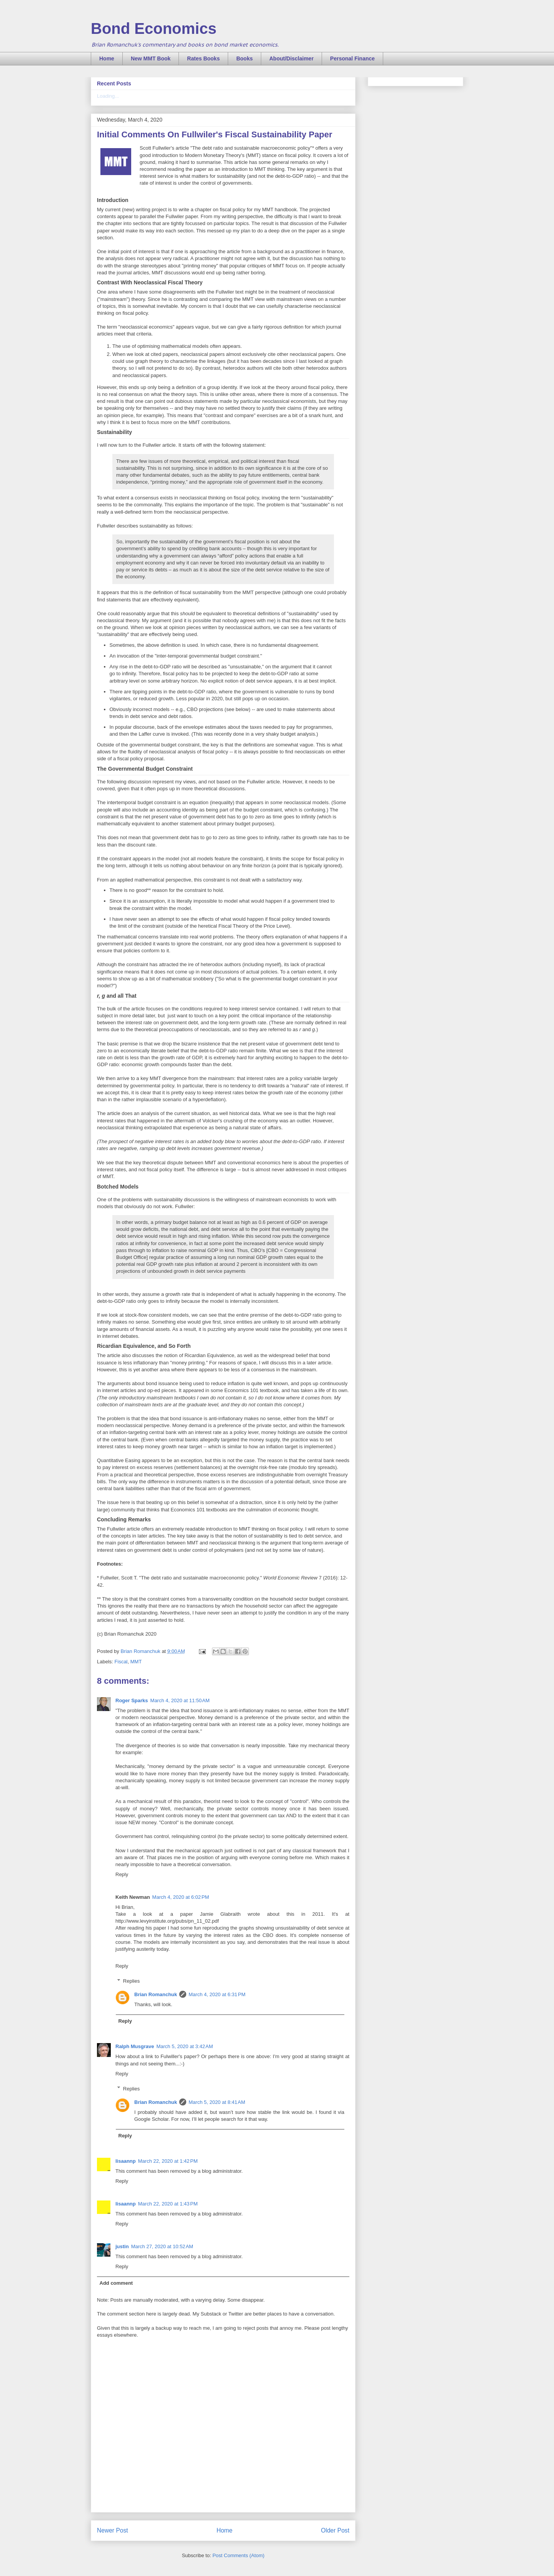  Describe the element at coordinates (238, 2555) in the screenshot. I see `Post Comments (Atom)` at that location.